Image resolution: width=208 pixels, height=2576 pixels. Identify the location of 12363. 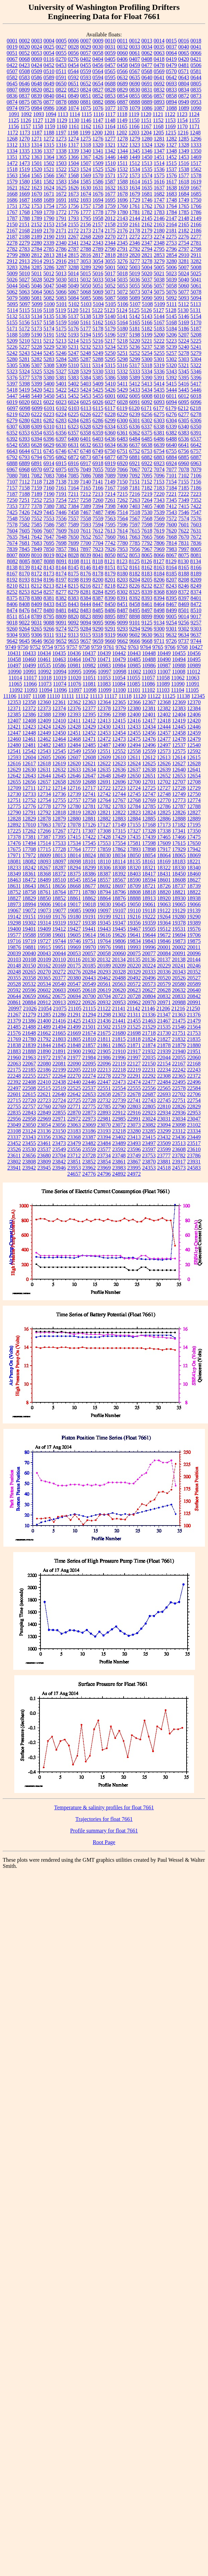
(89, 702).